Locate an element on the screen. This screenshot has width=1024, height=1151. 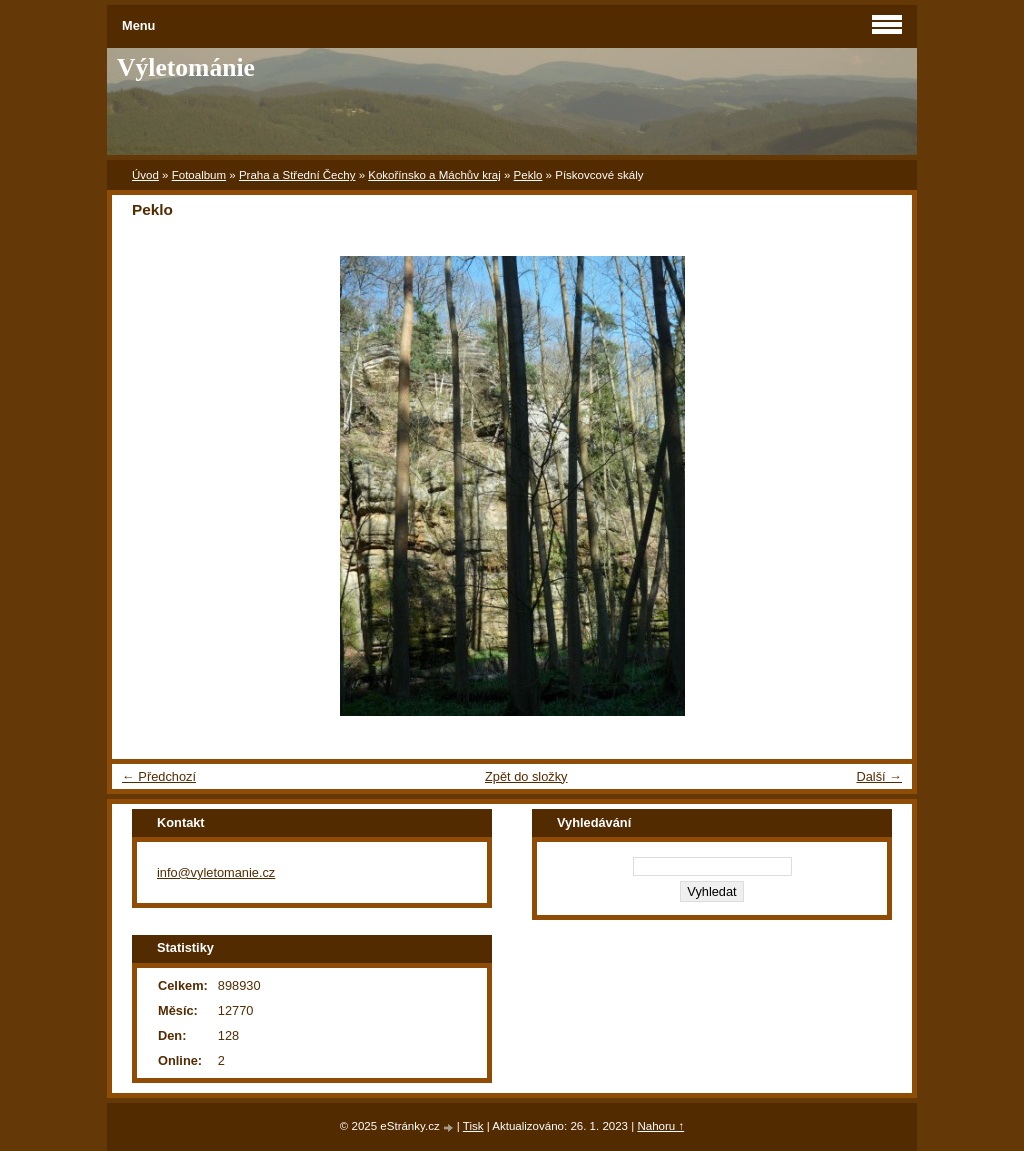
← Předchozí is located at coordinates (159, 776).